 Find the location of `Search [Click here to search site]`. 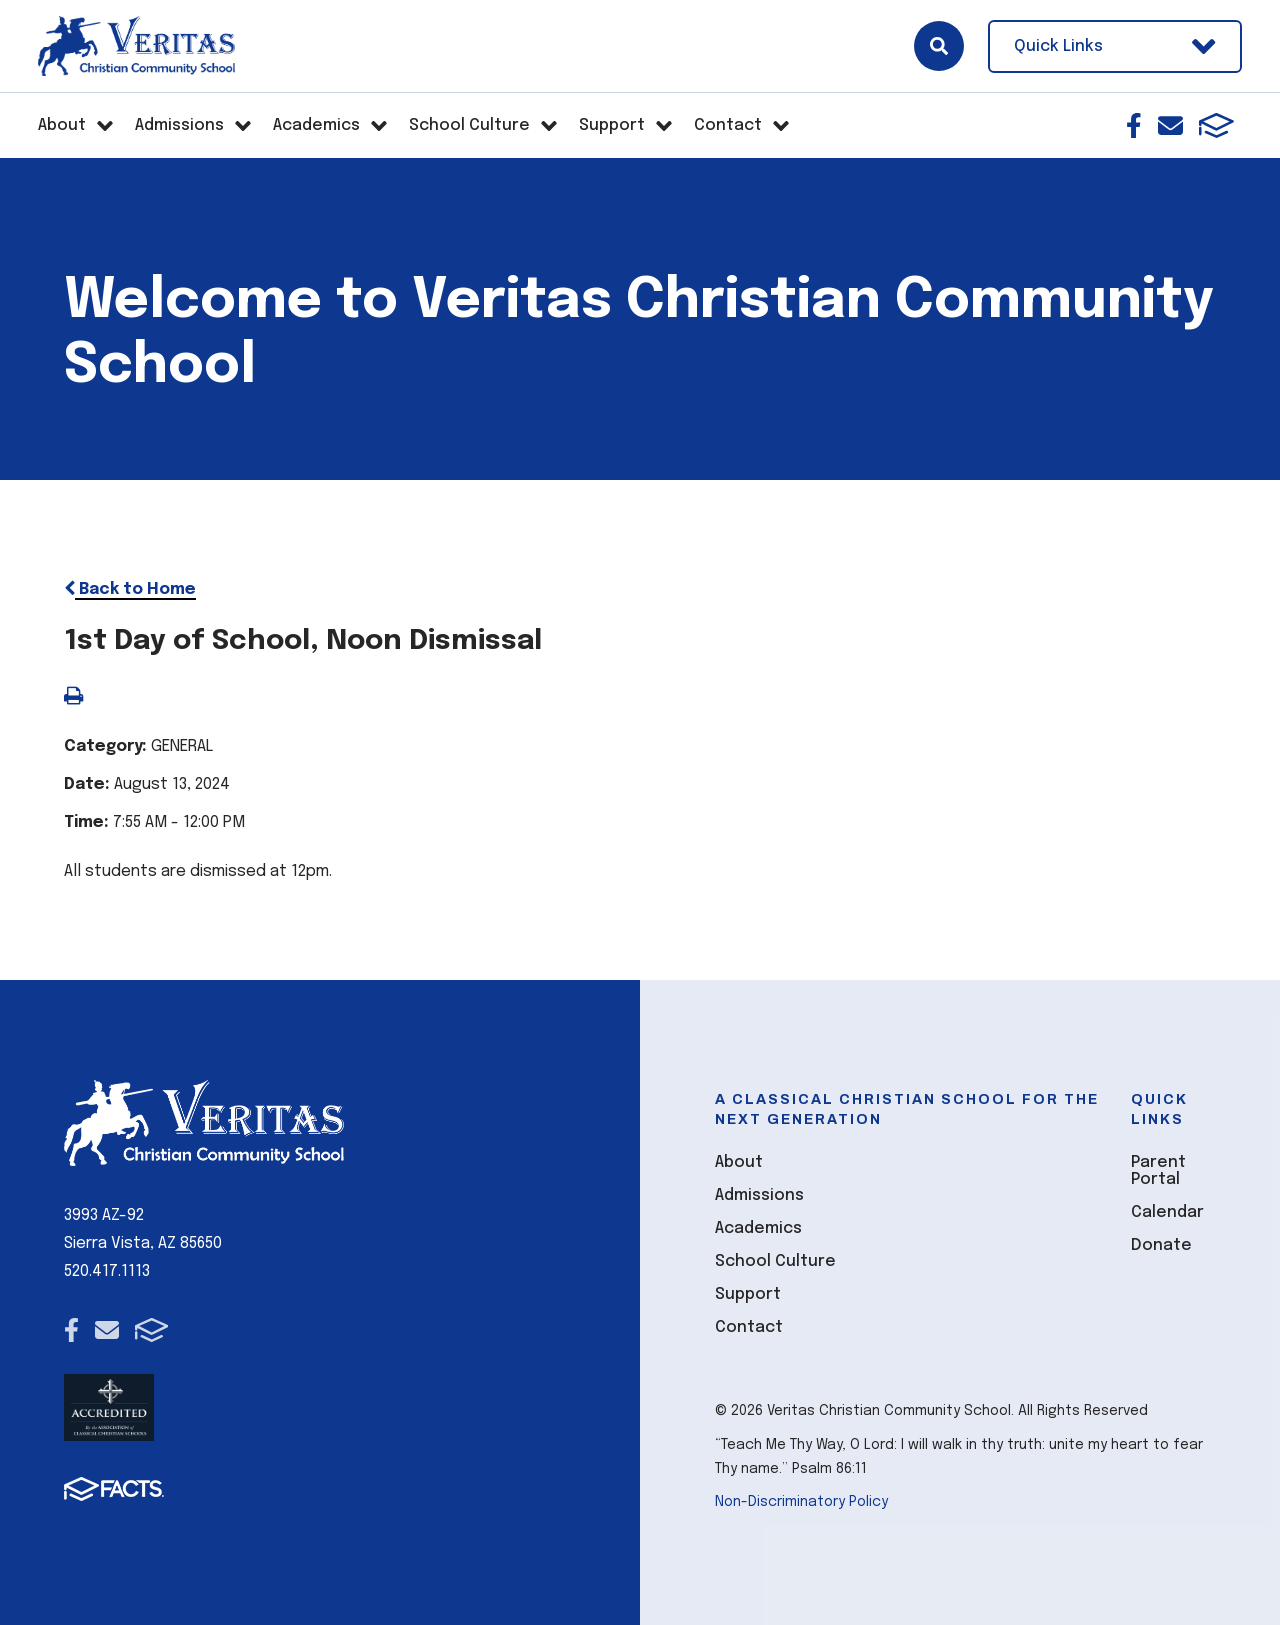

Search [Click here to search site] is located at coordinates (939, 46).